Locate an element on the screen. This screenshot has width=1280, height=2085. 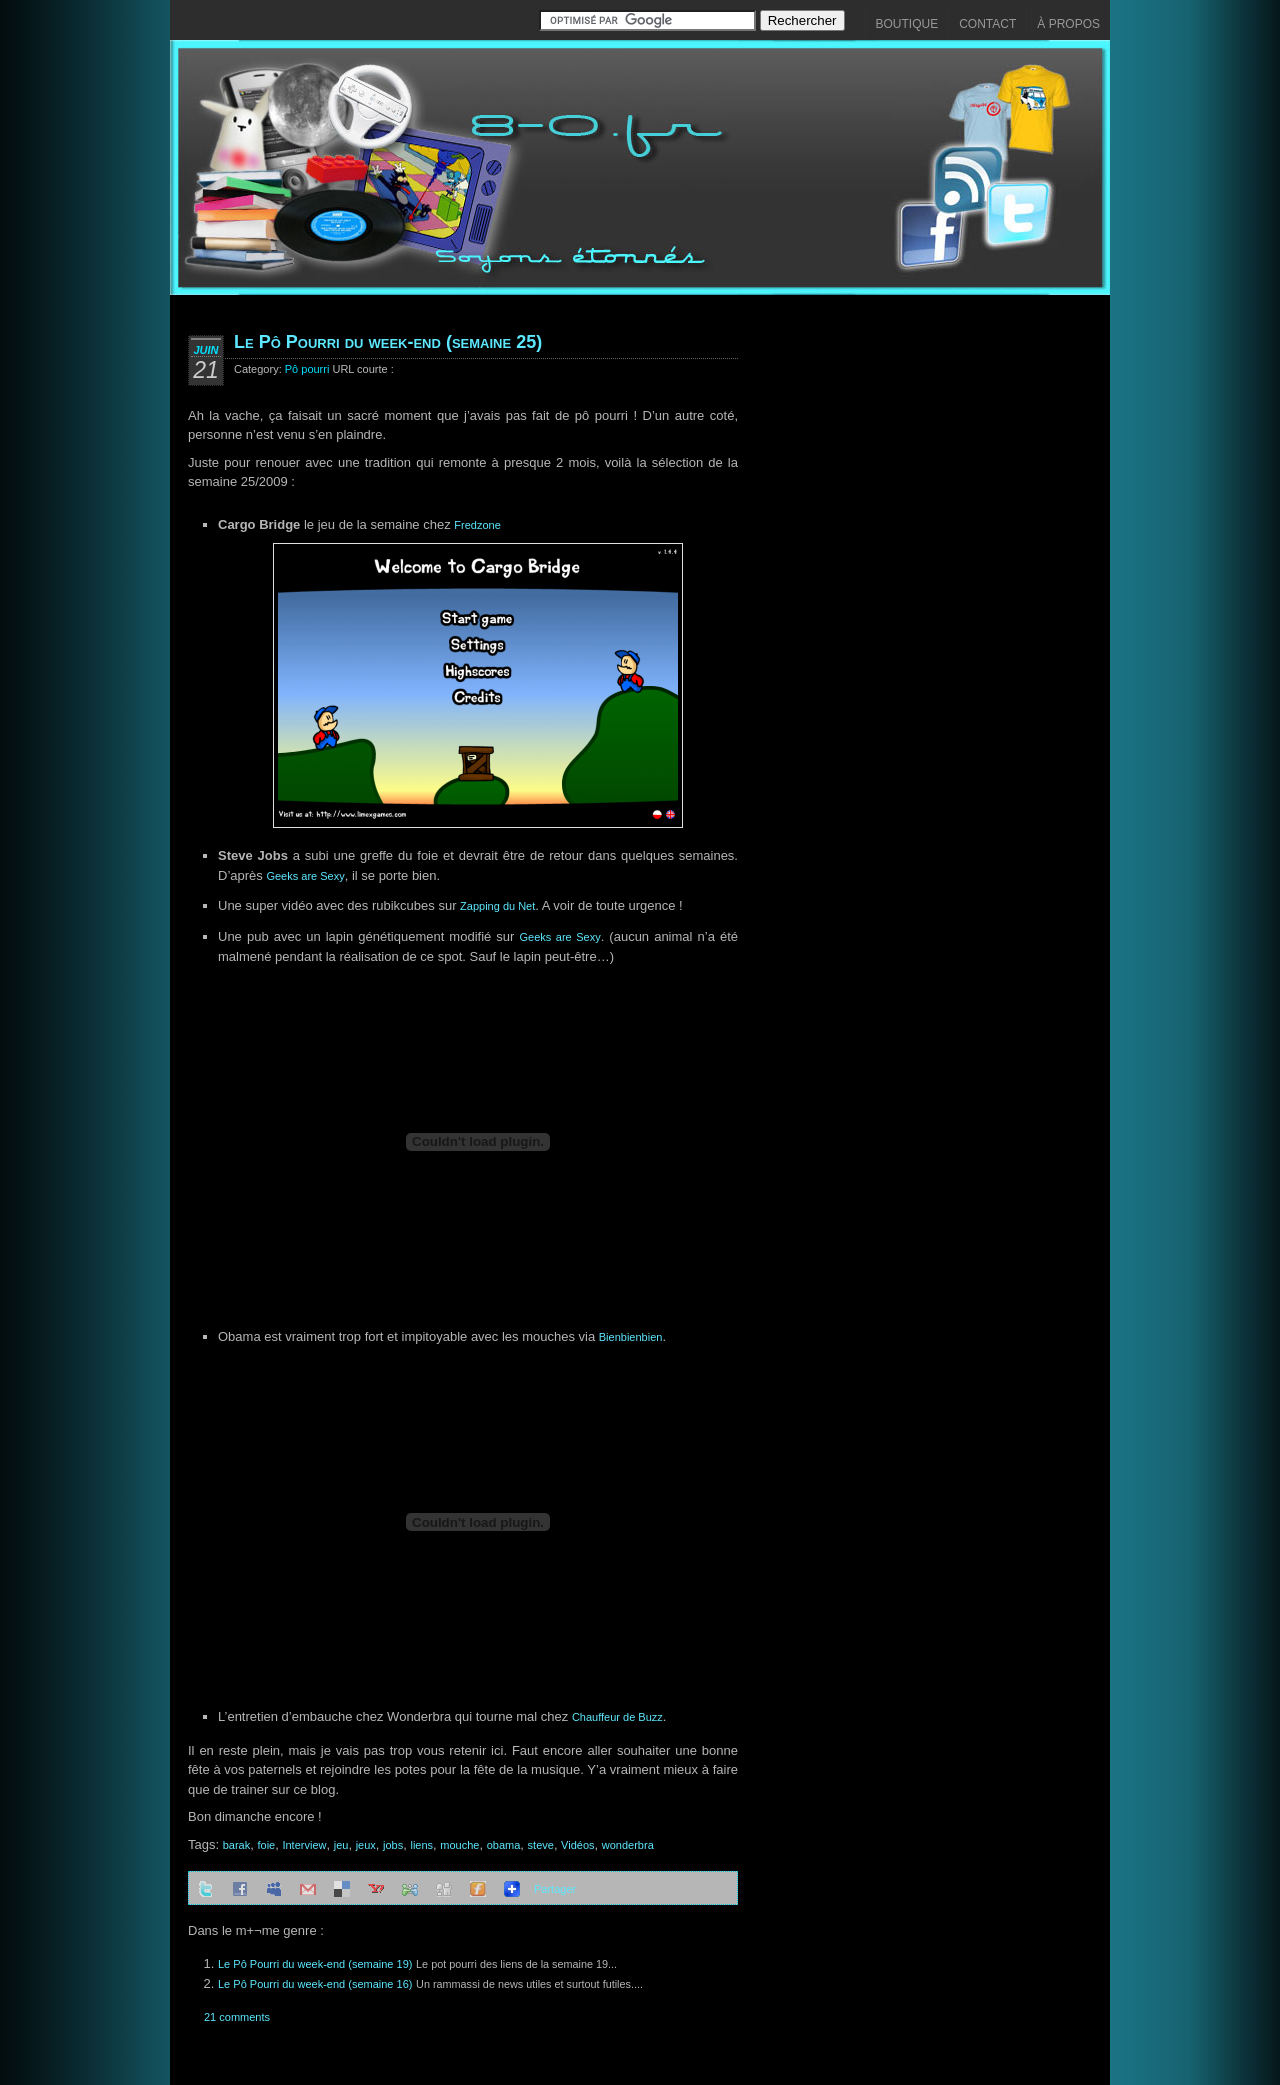
mouche is located at coordinates (459, 1845).